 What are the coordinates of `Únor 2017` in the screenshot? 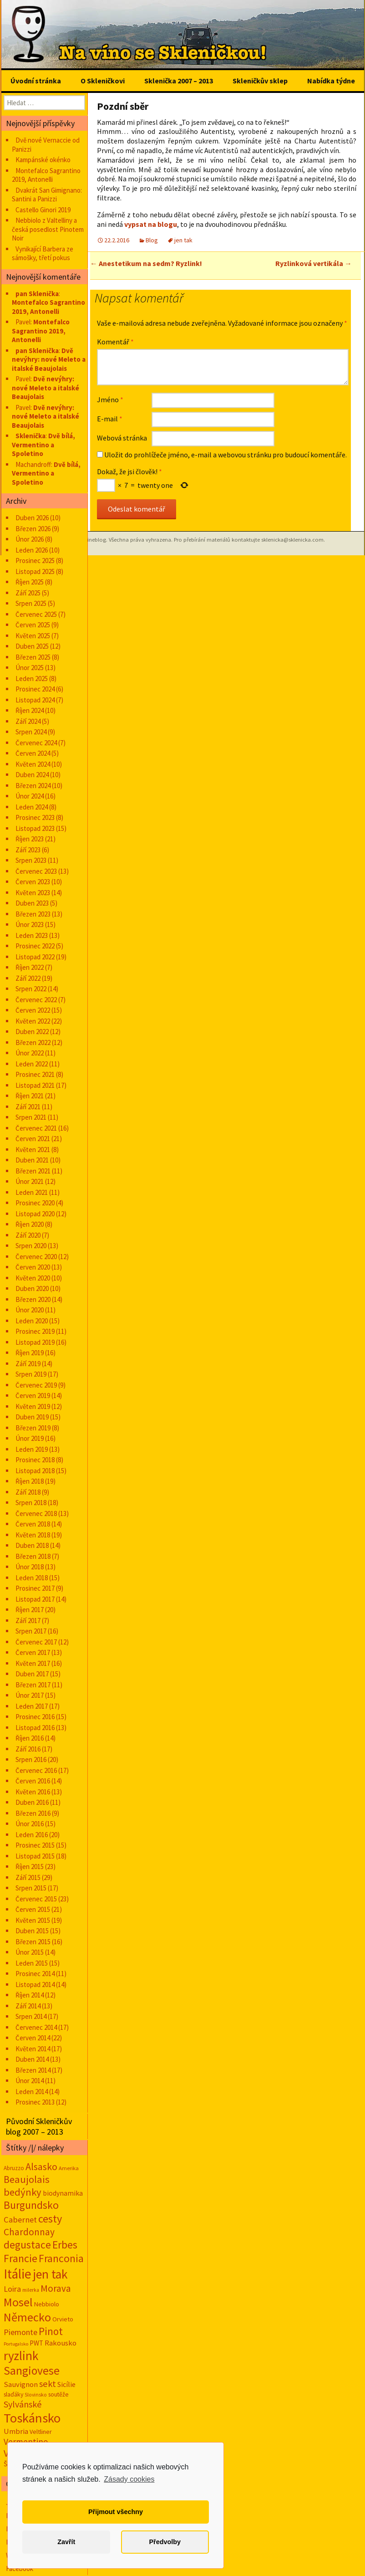 It's located at (29, 1695).